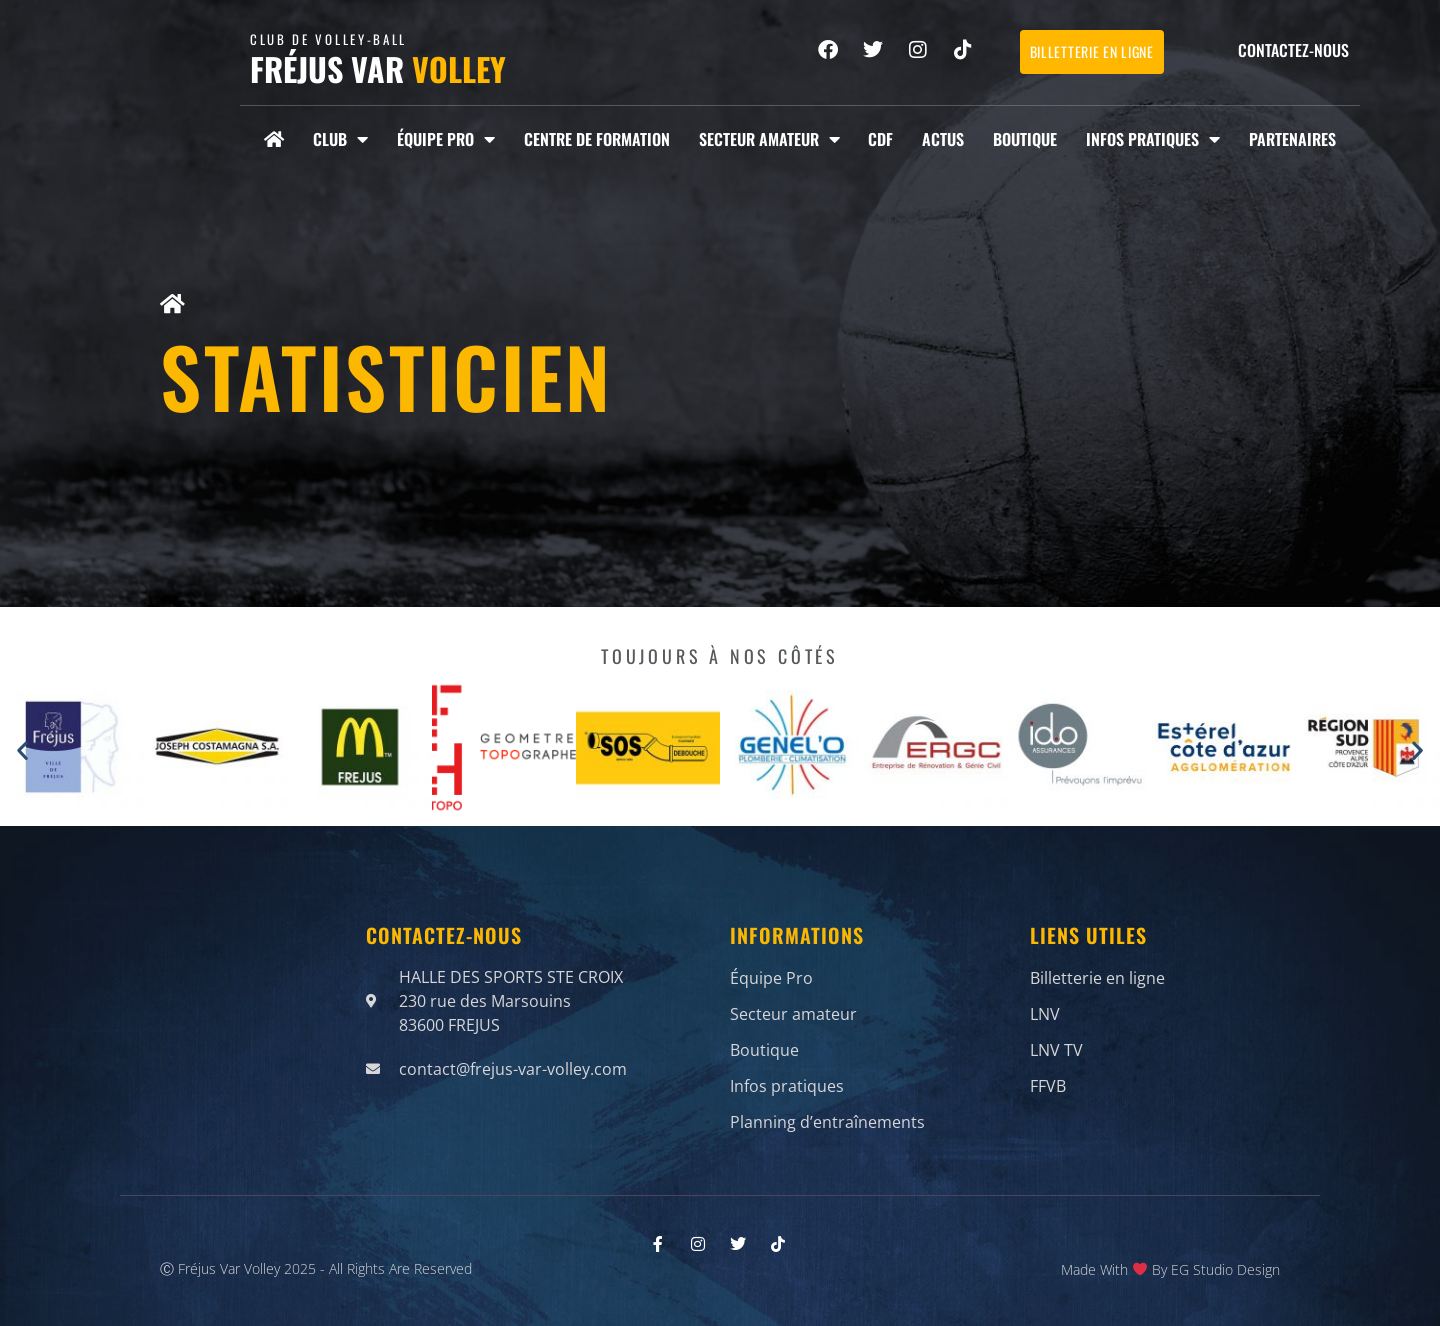 This screenshot has height=1326, width=1440. What do you see at coordinates (1048, 1072) in the screenshot?
I see `FFVB` at bounding box center [1048, 1072].